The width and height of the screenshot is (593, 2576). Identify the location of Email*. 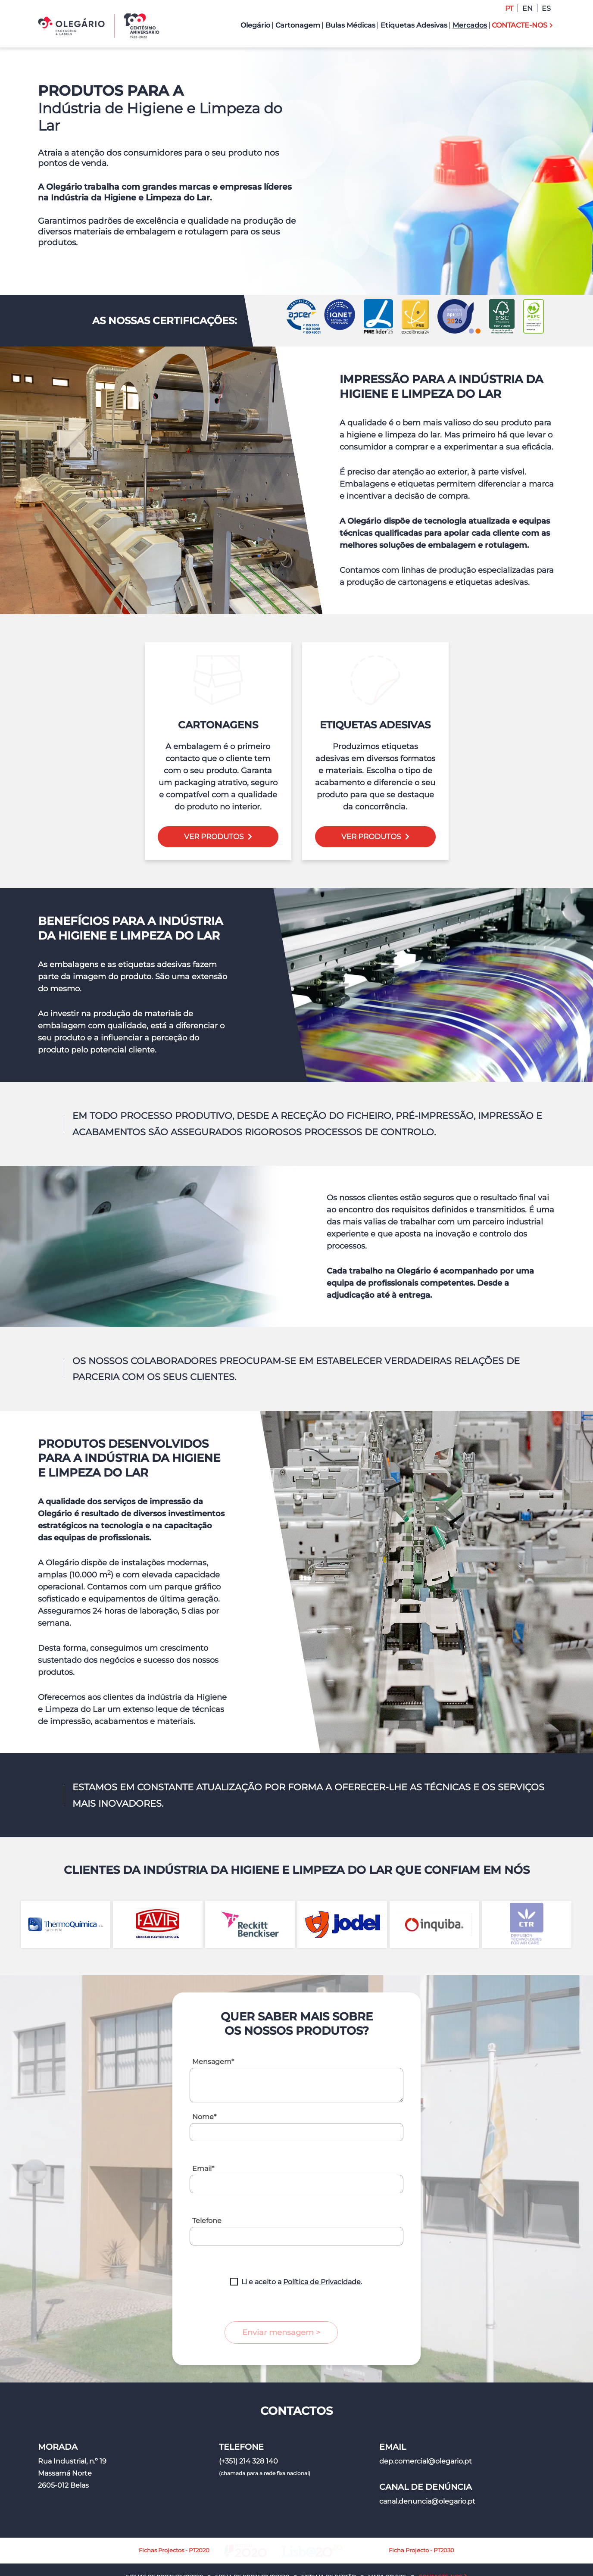
(203, 2130).